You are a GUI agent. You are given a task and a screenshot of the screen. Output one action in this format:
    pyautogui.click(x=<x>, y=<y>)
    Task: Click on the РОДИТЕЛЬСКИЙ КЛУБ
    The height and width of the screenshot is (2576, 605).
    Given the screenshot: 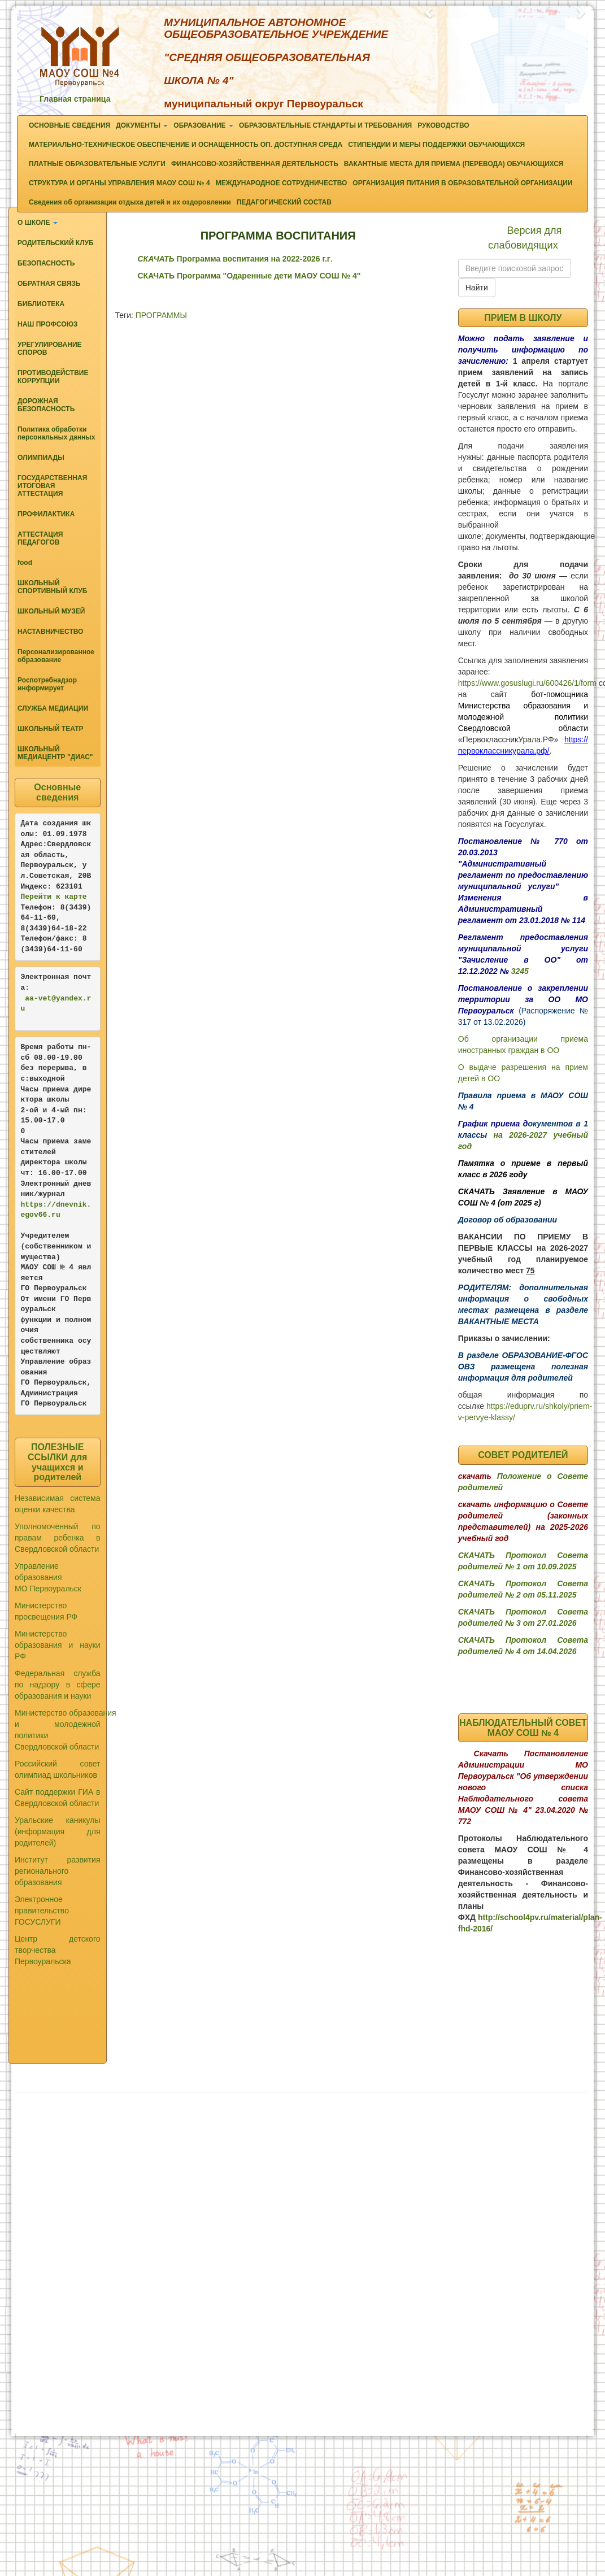 What is the action you would take?
    pyautogui.click(x=56, y=243)
    